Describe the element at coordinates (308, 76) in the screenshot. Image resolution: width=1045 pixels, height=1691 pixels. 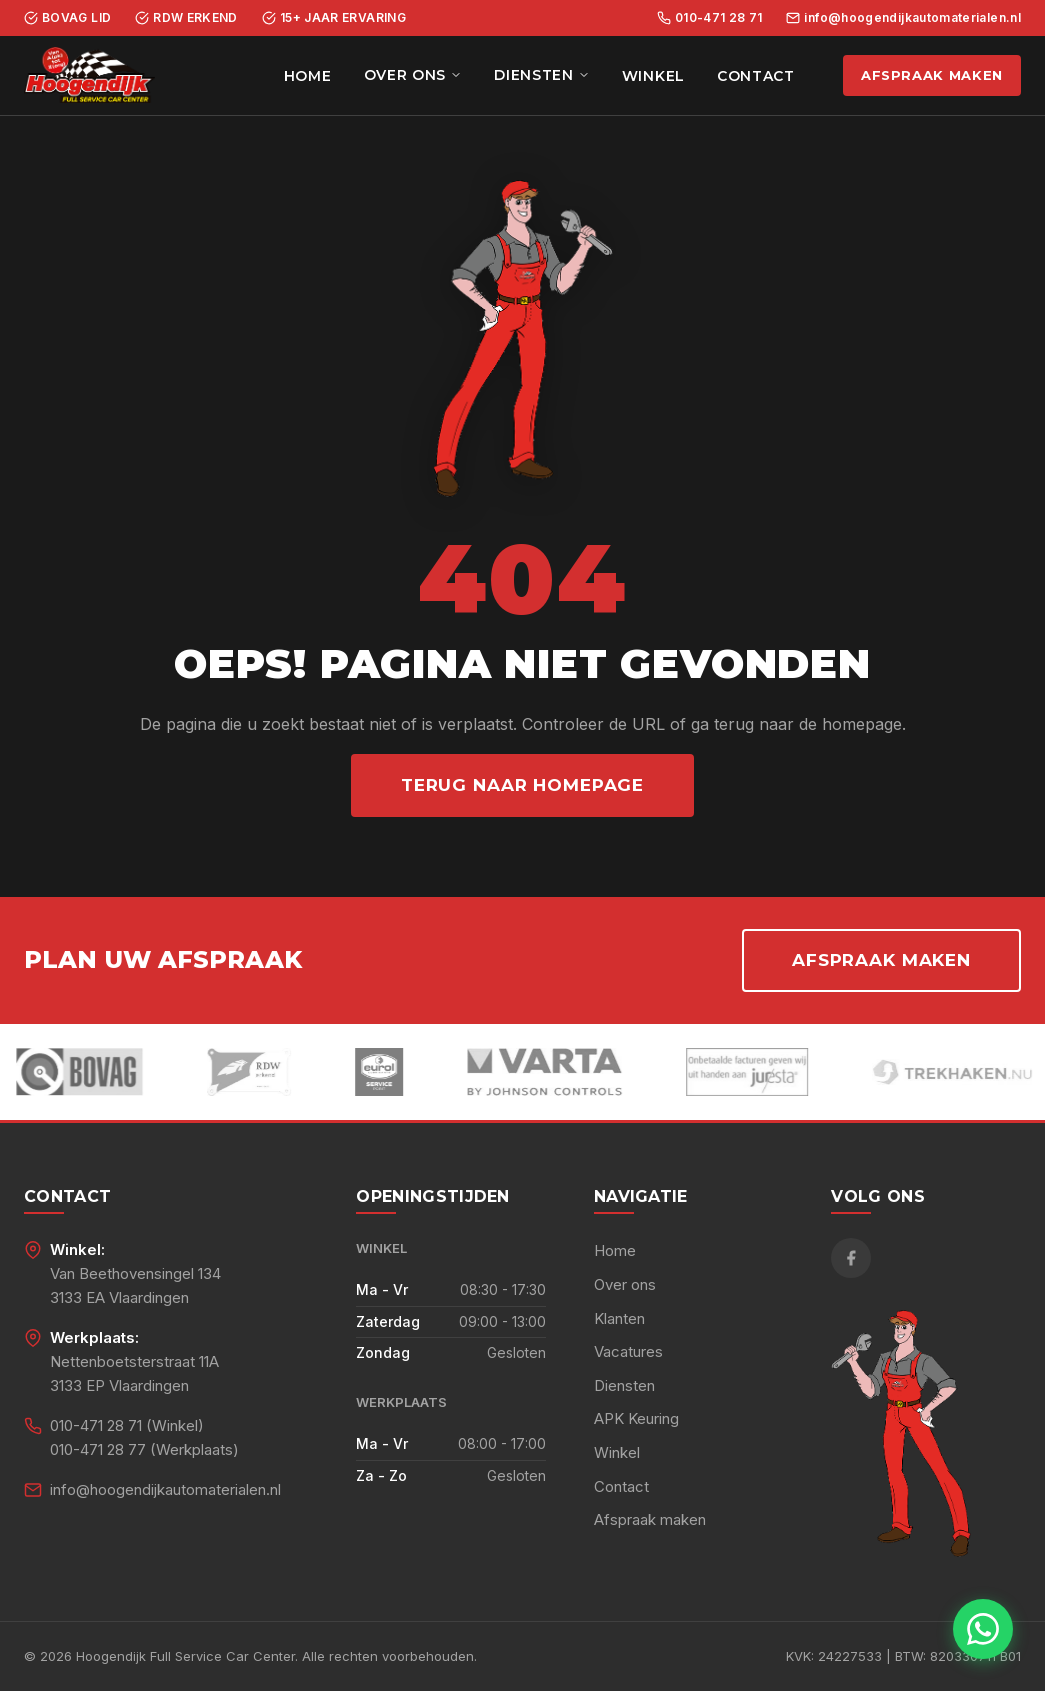
I see `Home` at that location.